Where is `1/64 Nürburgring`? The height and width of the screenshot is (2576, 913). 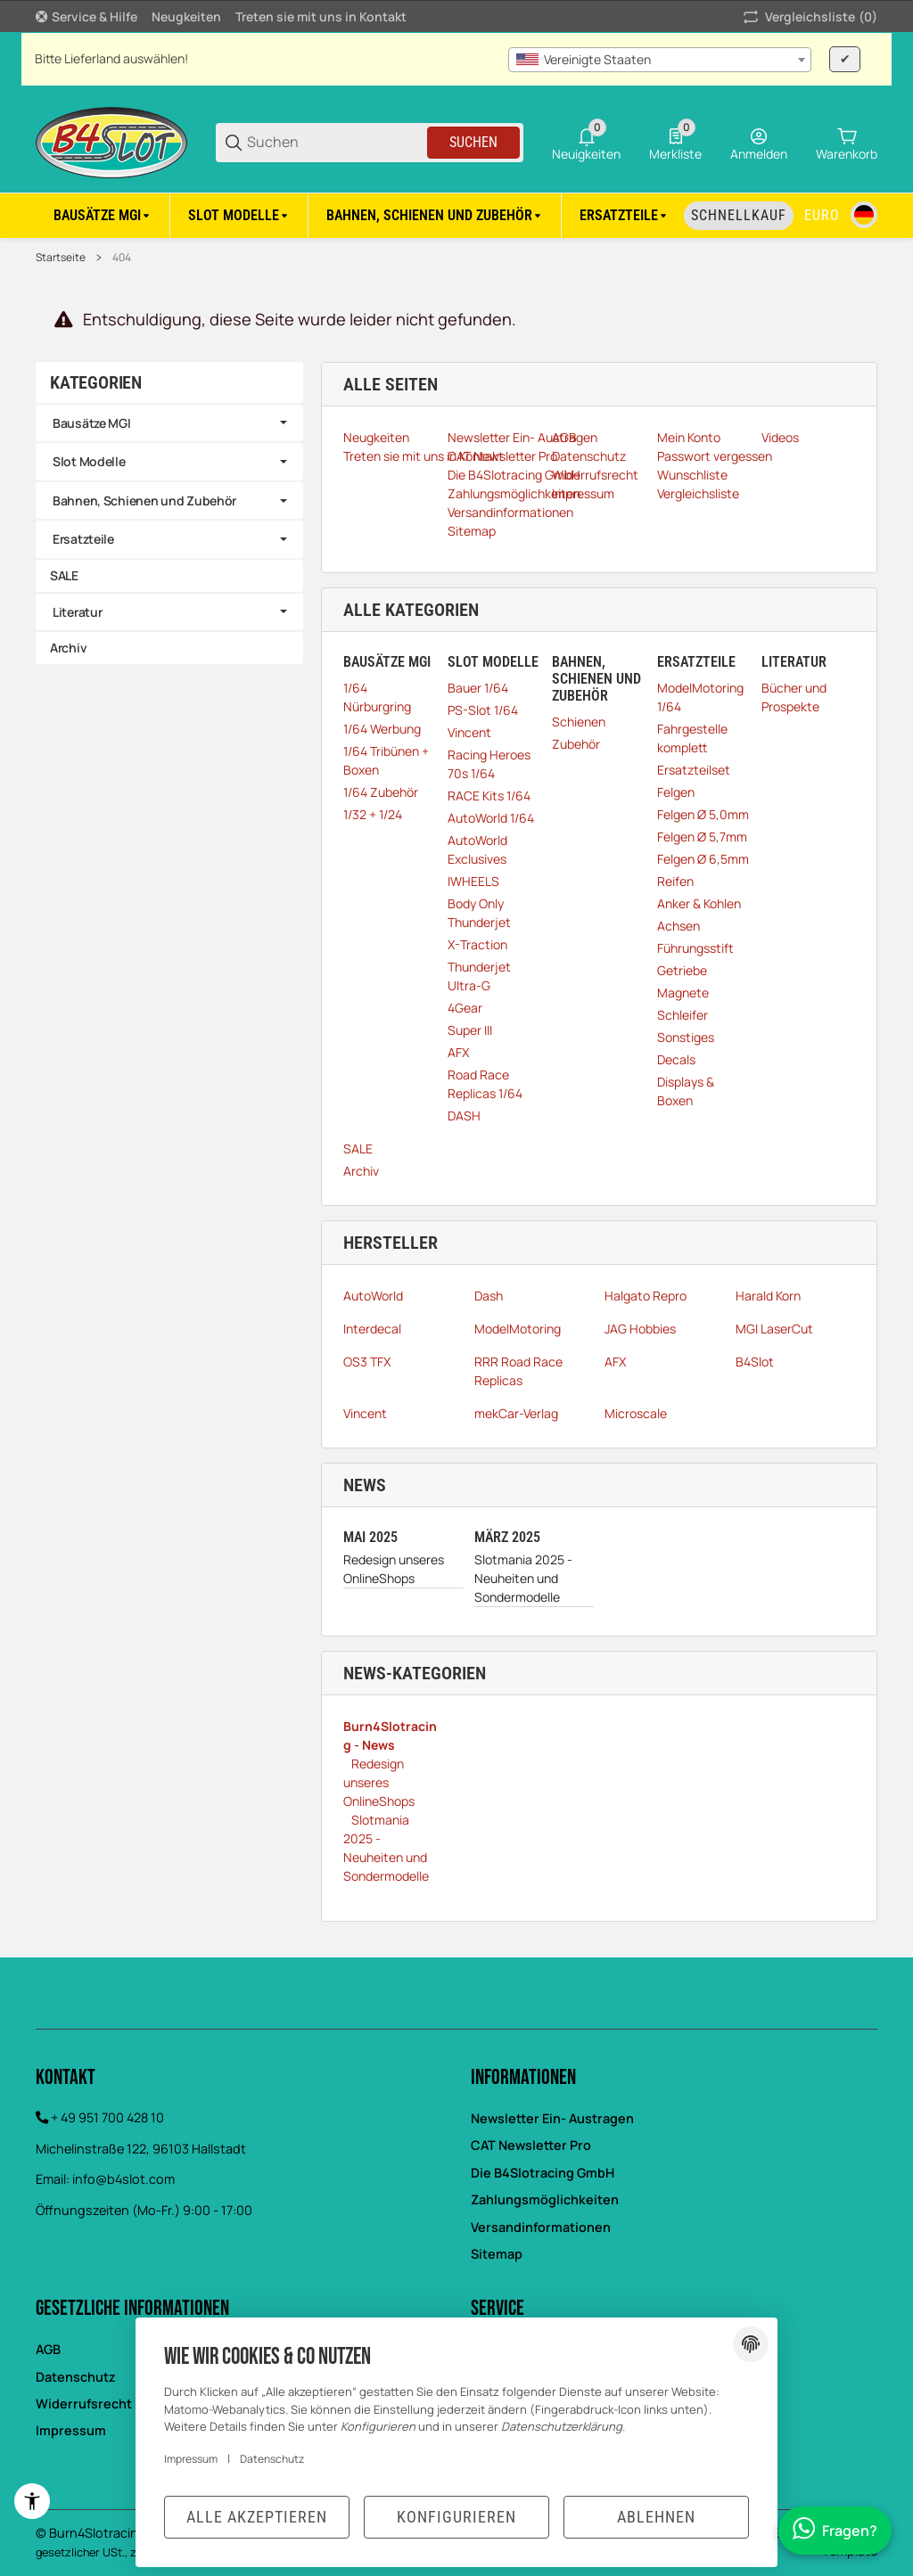 1/64 Nürburgring is located at coordinates (377, 697).